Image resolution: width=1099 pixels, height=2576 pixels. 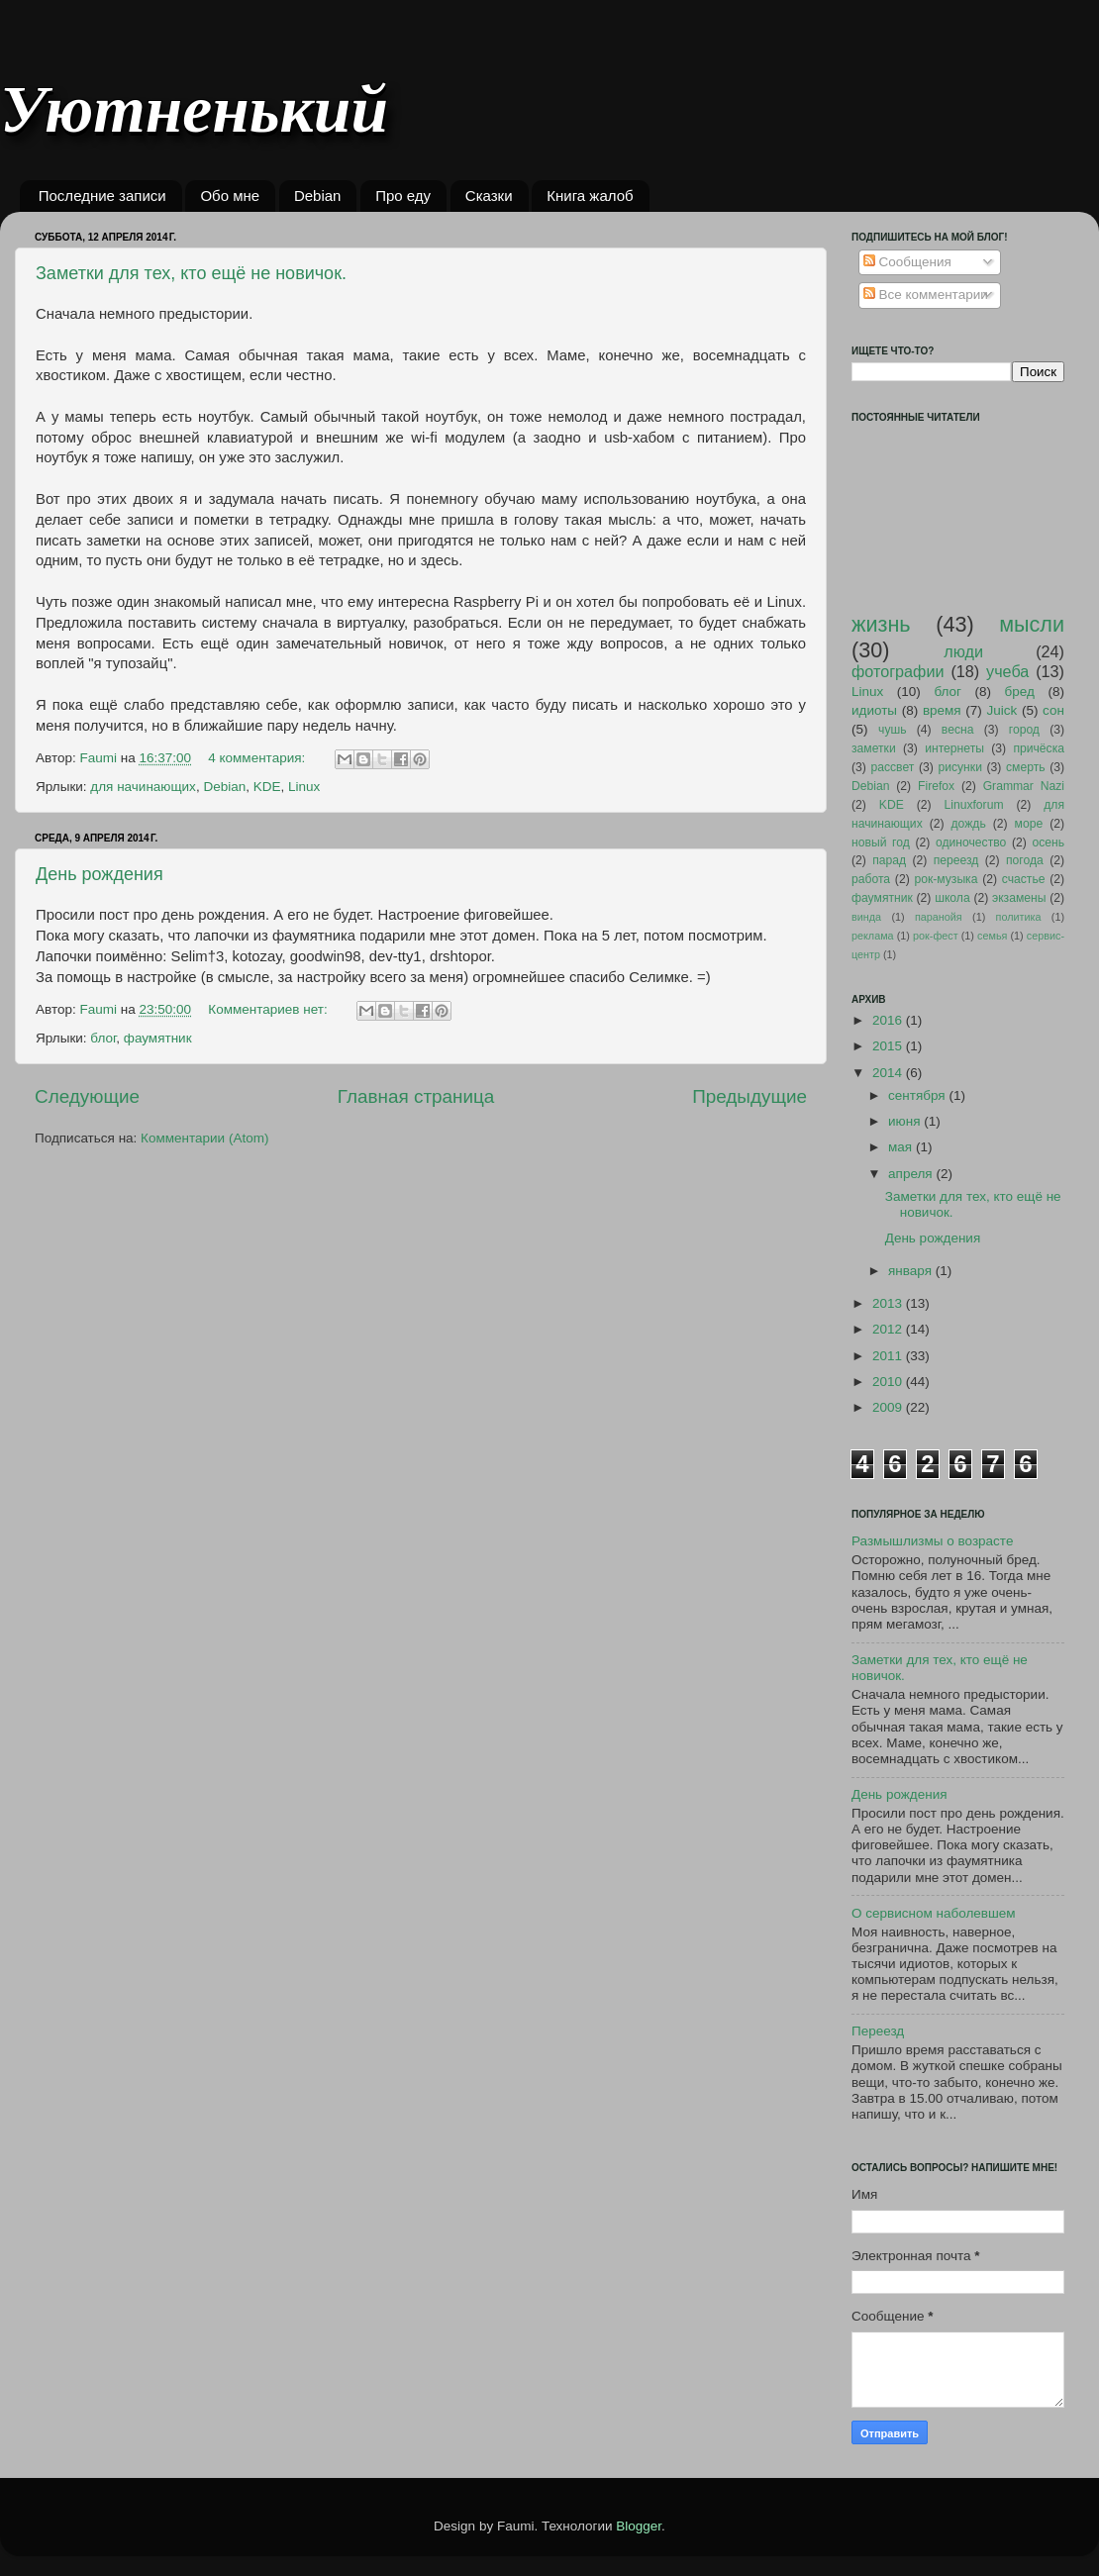 I want to click on Обо мне, so click(x=229, y=195).